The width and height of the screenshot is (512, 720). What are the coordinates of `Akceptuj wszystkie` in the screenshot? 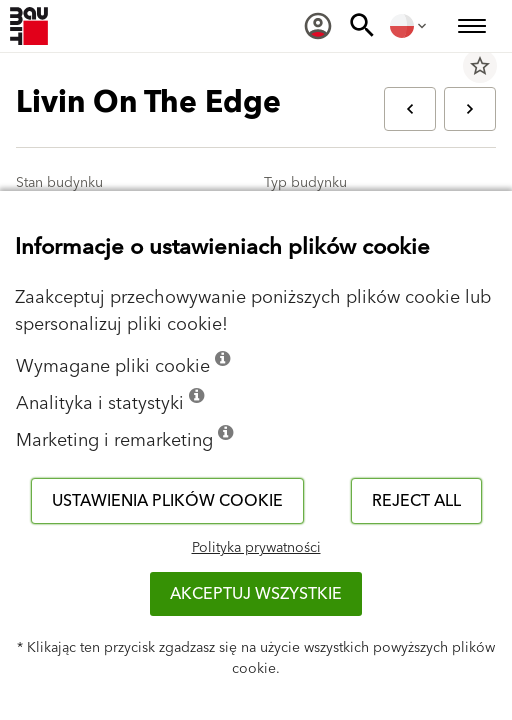 It's located at (256, 594).